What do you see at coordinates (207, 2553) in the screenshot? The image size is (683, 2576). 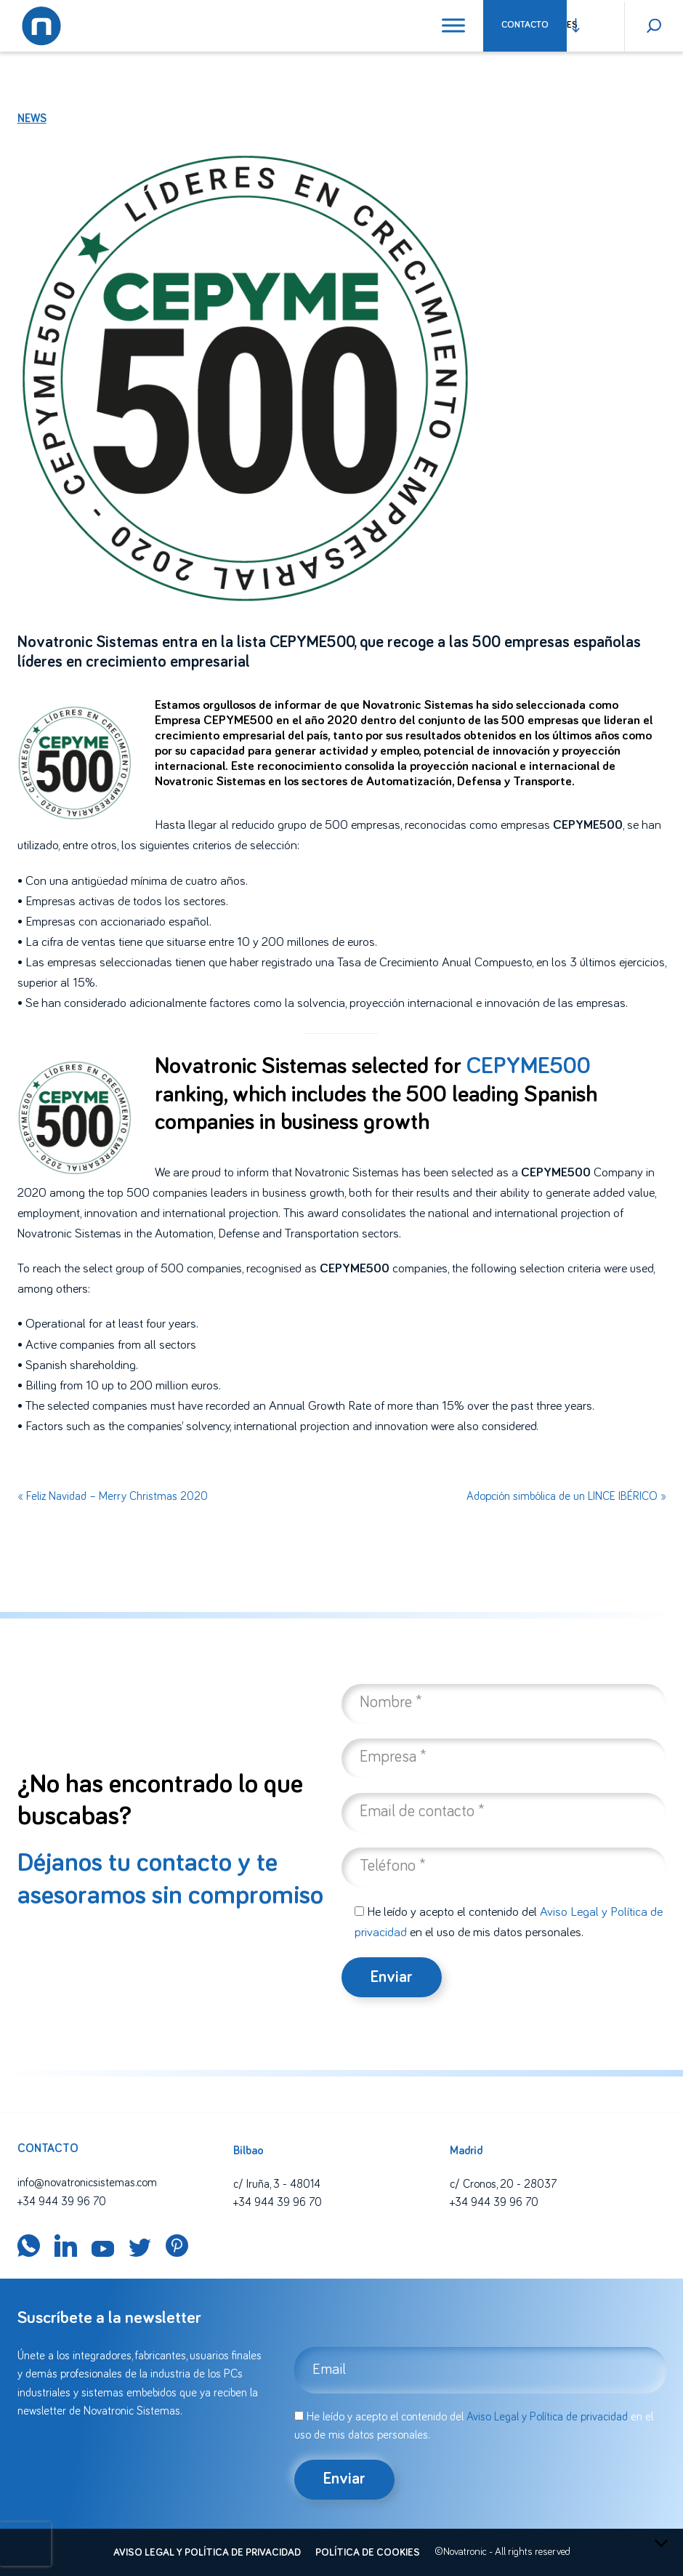 I see `Aviso legal y política de privacidad` at bounding box center [207, 2553].